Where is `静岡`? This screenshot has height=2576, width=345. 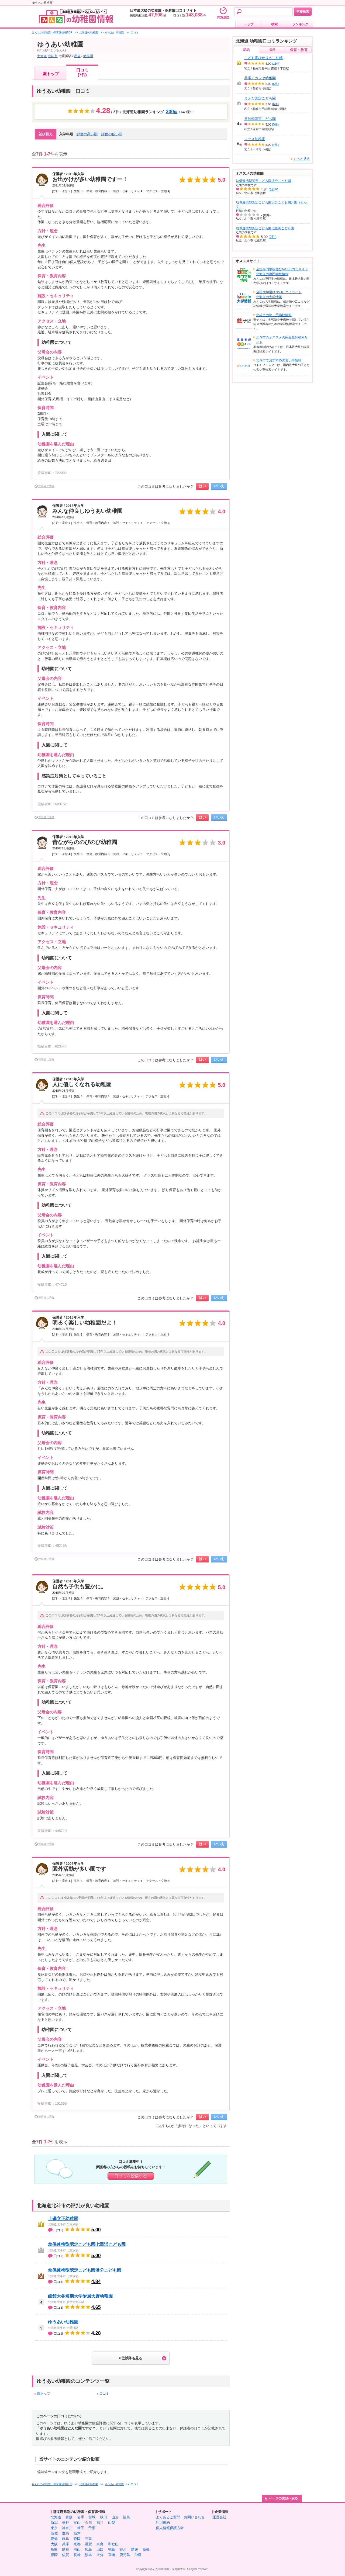
静岡 is located at coordinates (77, 2539).